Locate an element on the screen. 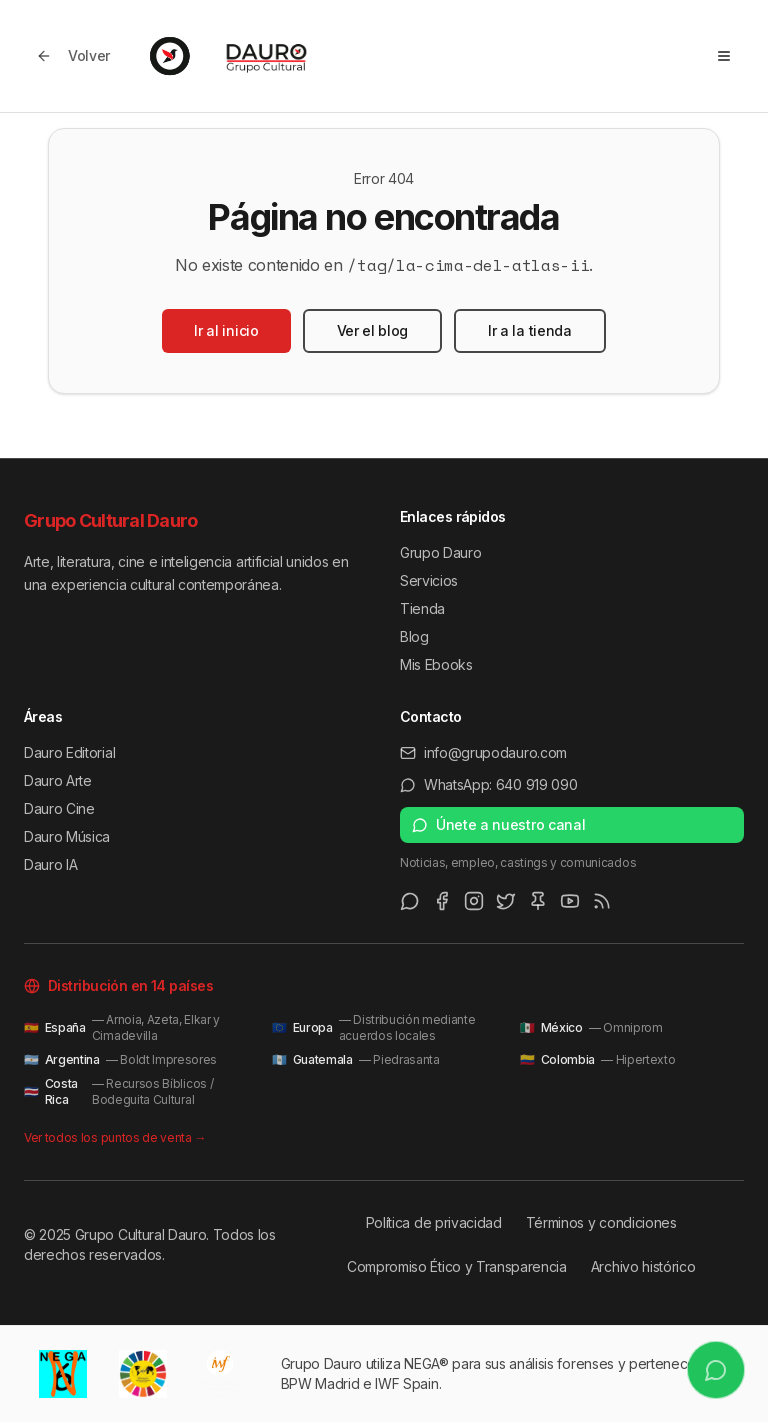 The height and width of the screenshot is (1422, 768). Ir al inicio is located at coordinates (226, 330).